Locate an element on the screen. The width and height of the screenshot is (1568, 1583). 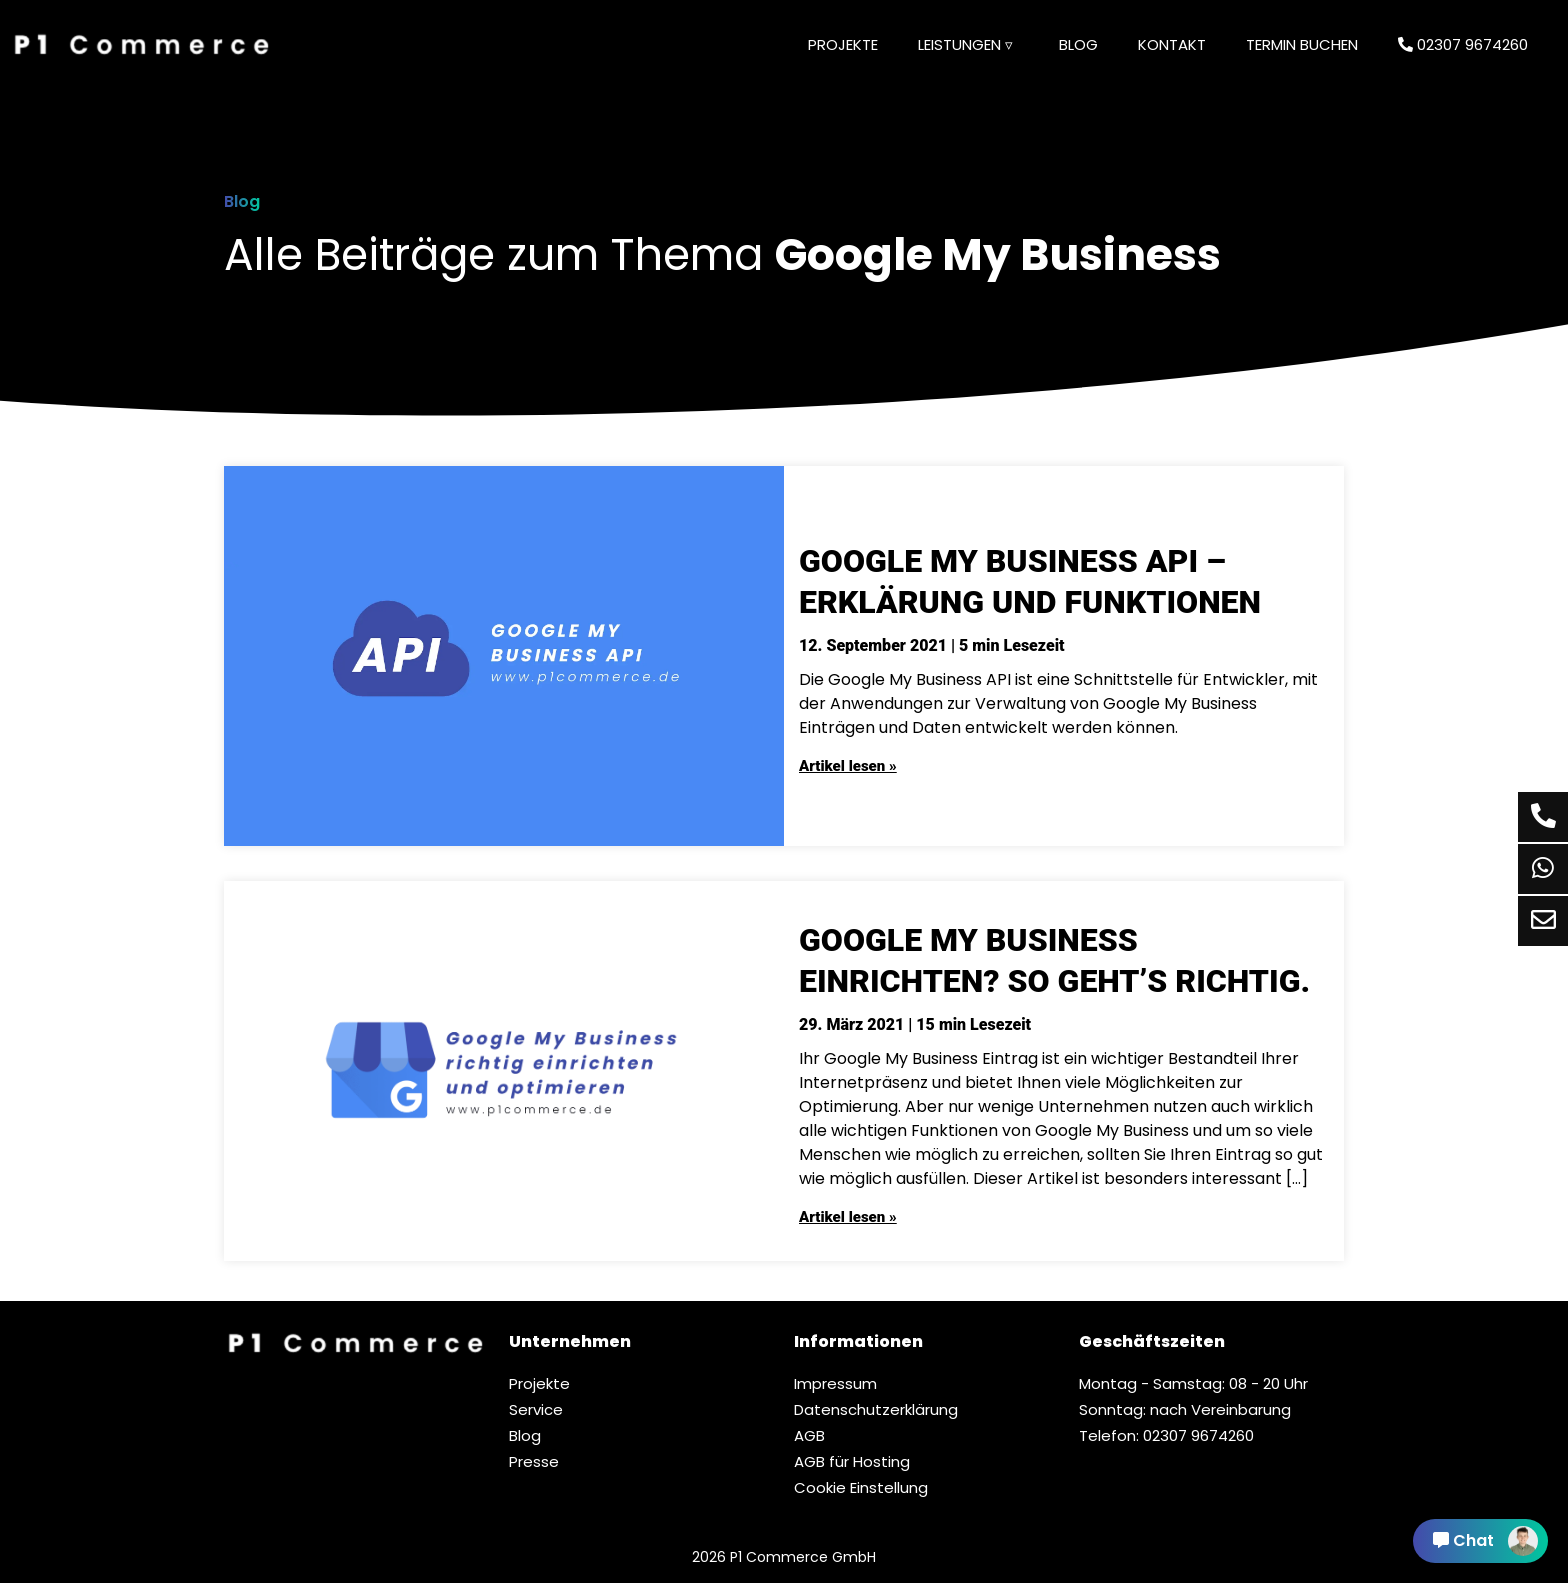
02307 9674260 is located at coordinates (1463, 44).